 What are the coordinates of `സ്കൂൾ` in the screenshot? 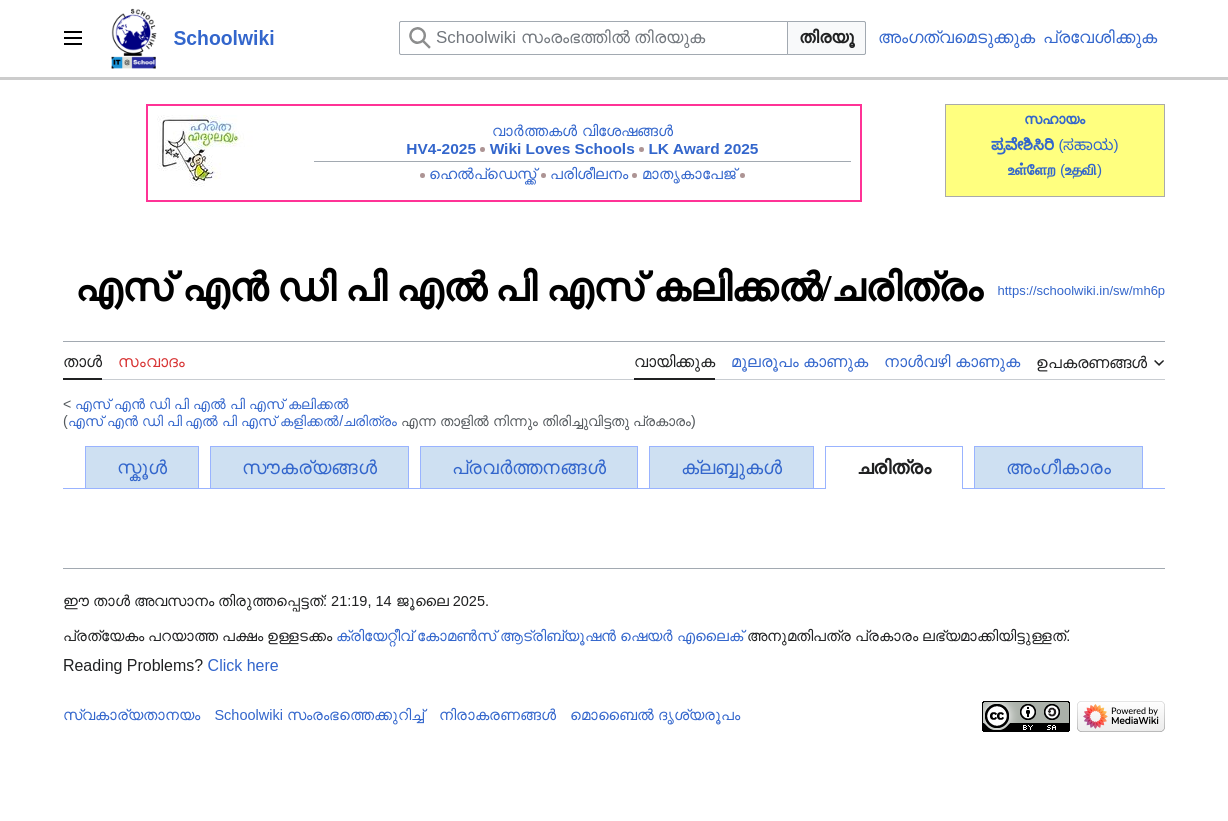 It's located at (142, 467).